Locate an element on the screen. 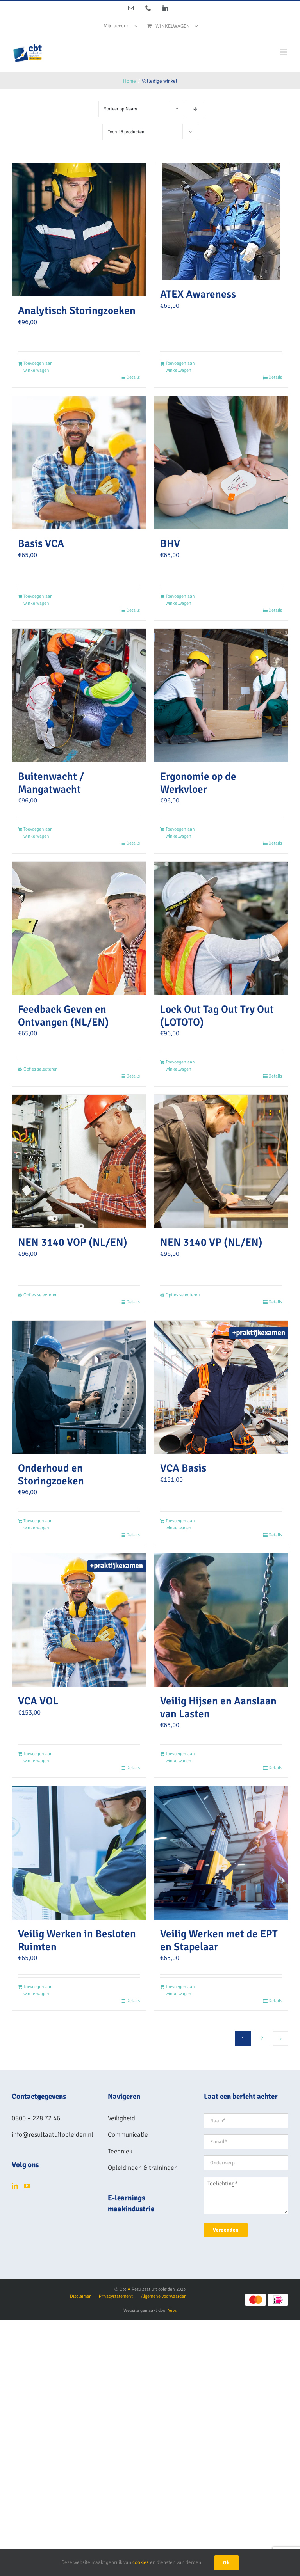 The height and width of the screenshot is (2576, 300). Toevoegen aan winkelwagen [Toevoegen aan winkelwagen: “Buitenwacht / Mangatwacht“] is located at coordinates (38, 832).